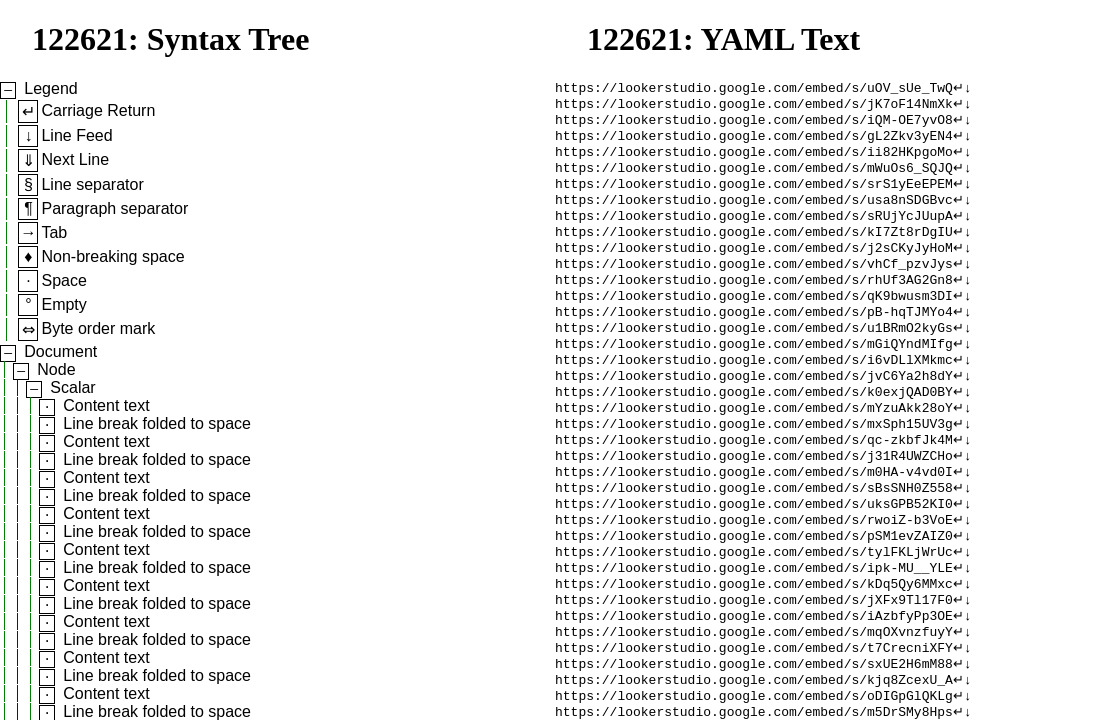 The width and height of the screenshot is (1110, 720). I want to click on https://lookerstudio.google.com/embed/s/mYzuAkk28oY, so click(754, 449).